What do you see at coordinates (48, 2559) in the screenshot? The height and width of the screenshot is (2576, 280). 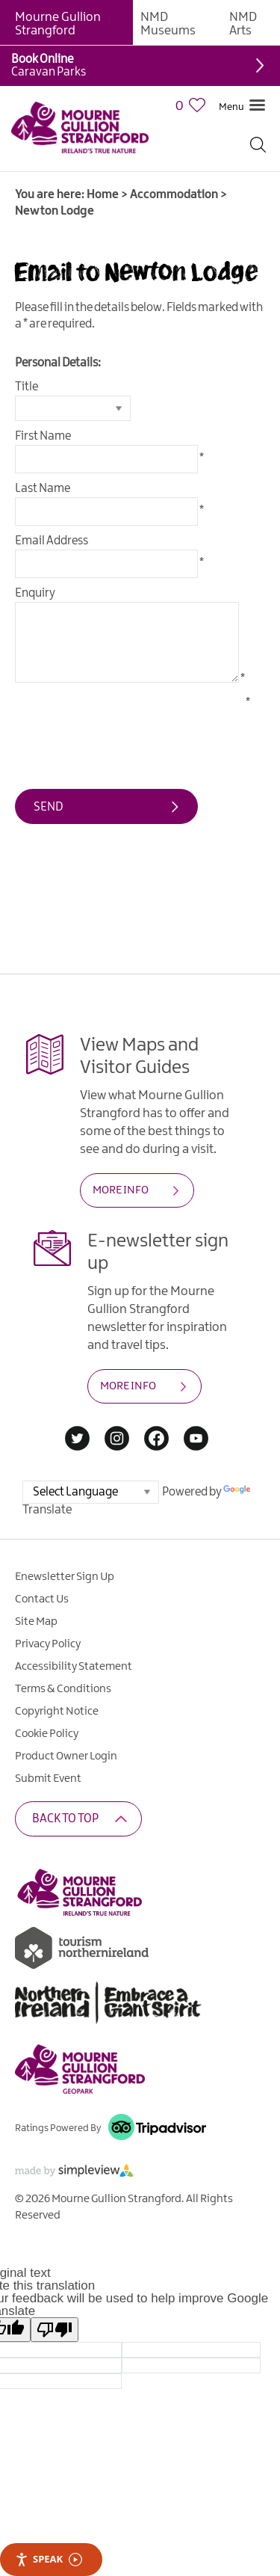 I see `Speak [Speak - Listen with the ReachDeck Toolbar]` at bounding box center [48, 2559].